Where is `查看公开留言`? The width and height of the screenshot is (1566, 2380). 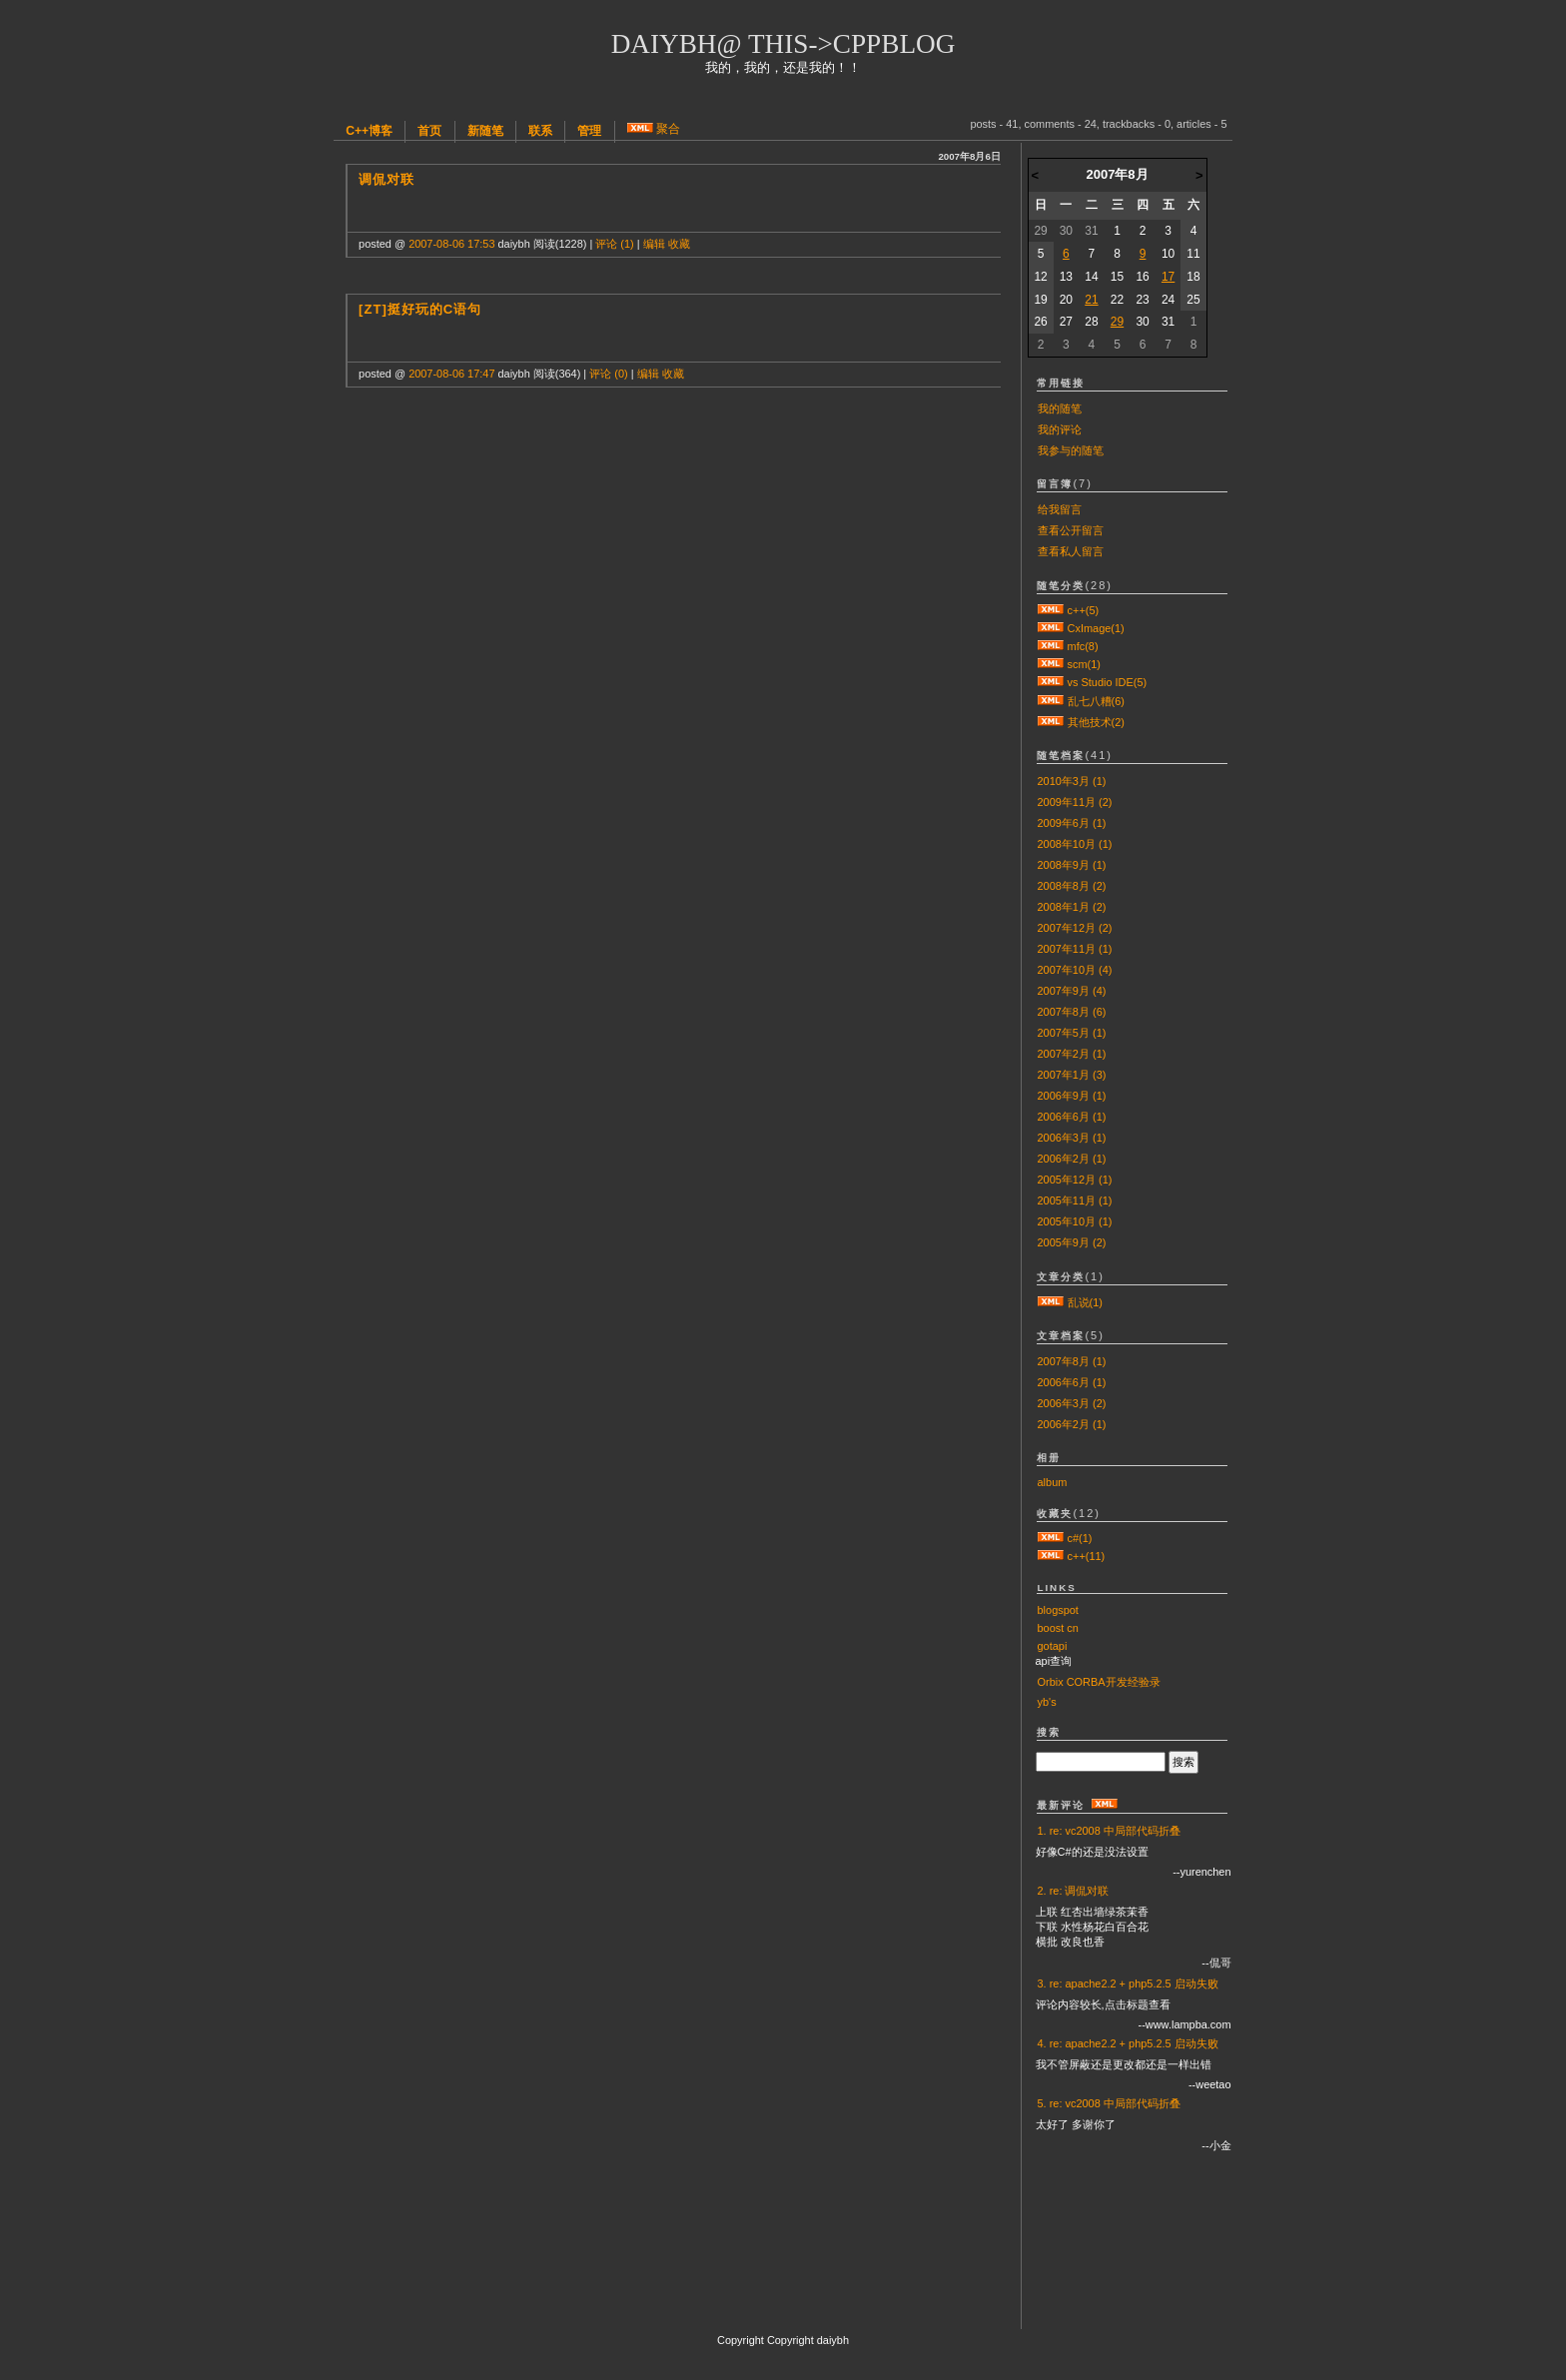 查看公开留言 is located at coordinates (1071, 530).